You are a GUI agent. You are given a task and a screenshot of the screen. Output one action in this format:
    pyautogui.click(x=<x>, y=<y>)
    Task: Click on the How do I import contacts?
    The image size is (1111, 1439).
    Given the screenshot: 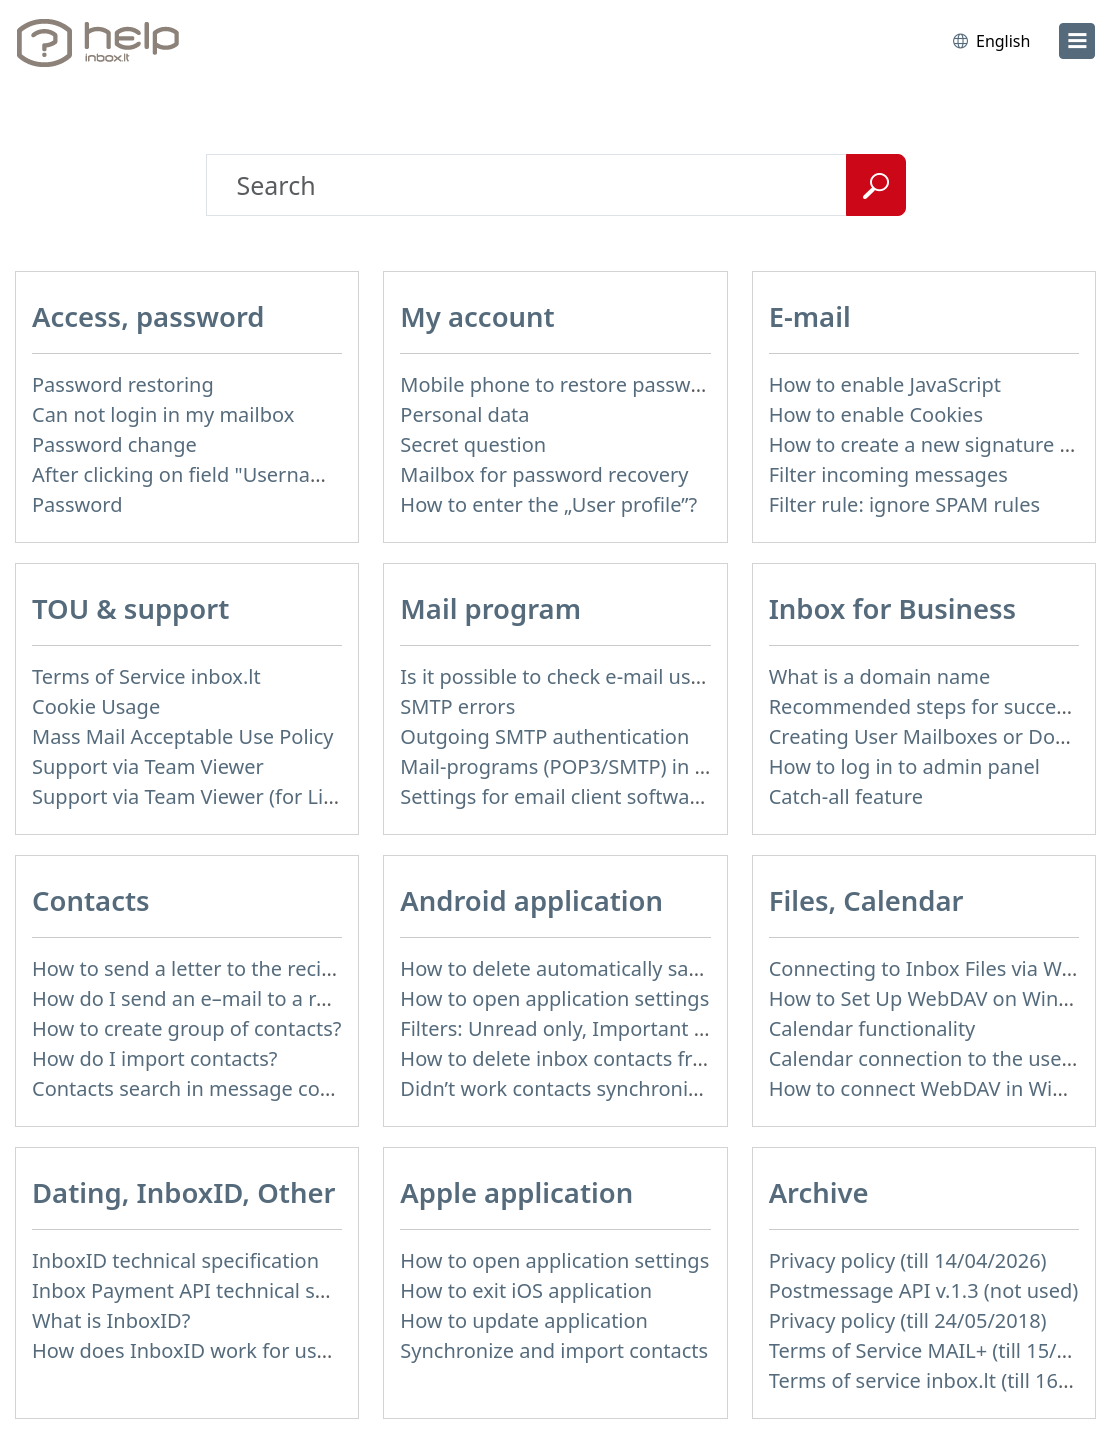 What is the action you would take?
    pyautogui.click(x=155, y=1058)
    